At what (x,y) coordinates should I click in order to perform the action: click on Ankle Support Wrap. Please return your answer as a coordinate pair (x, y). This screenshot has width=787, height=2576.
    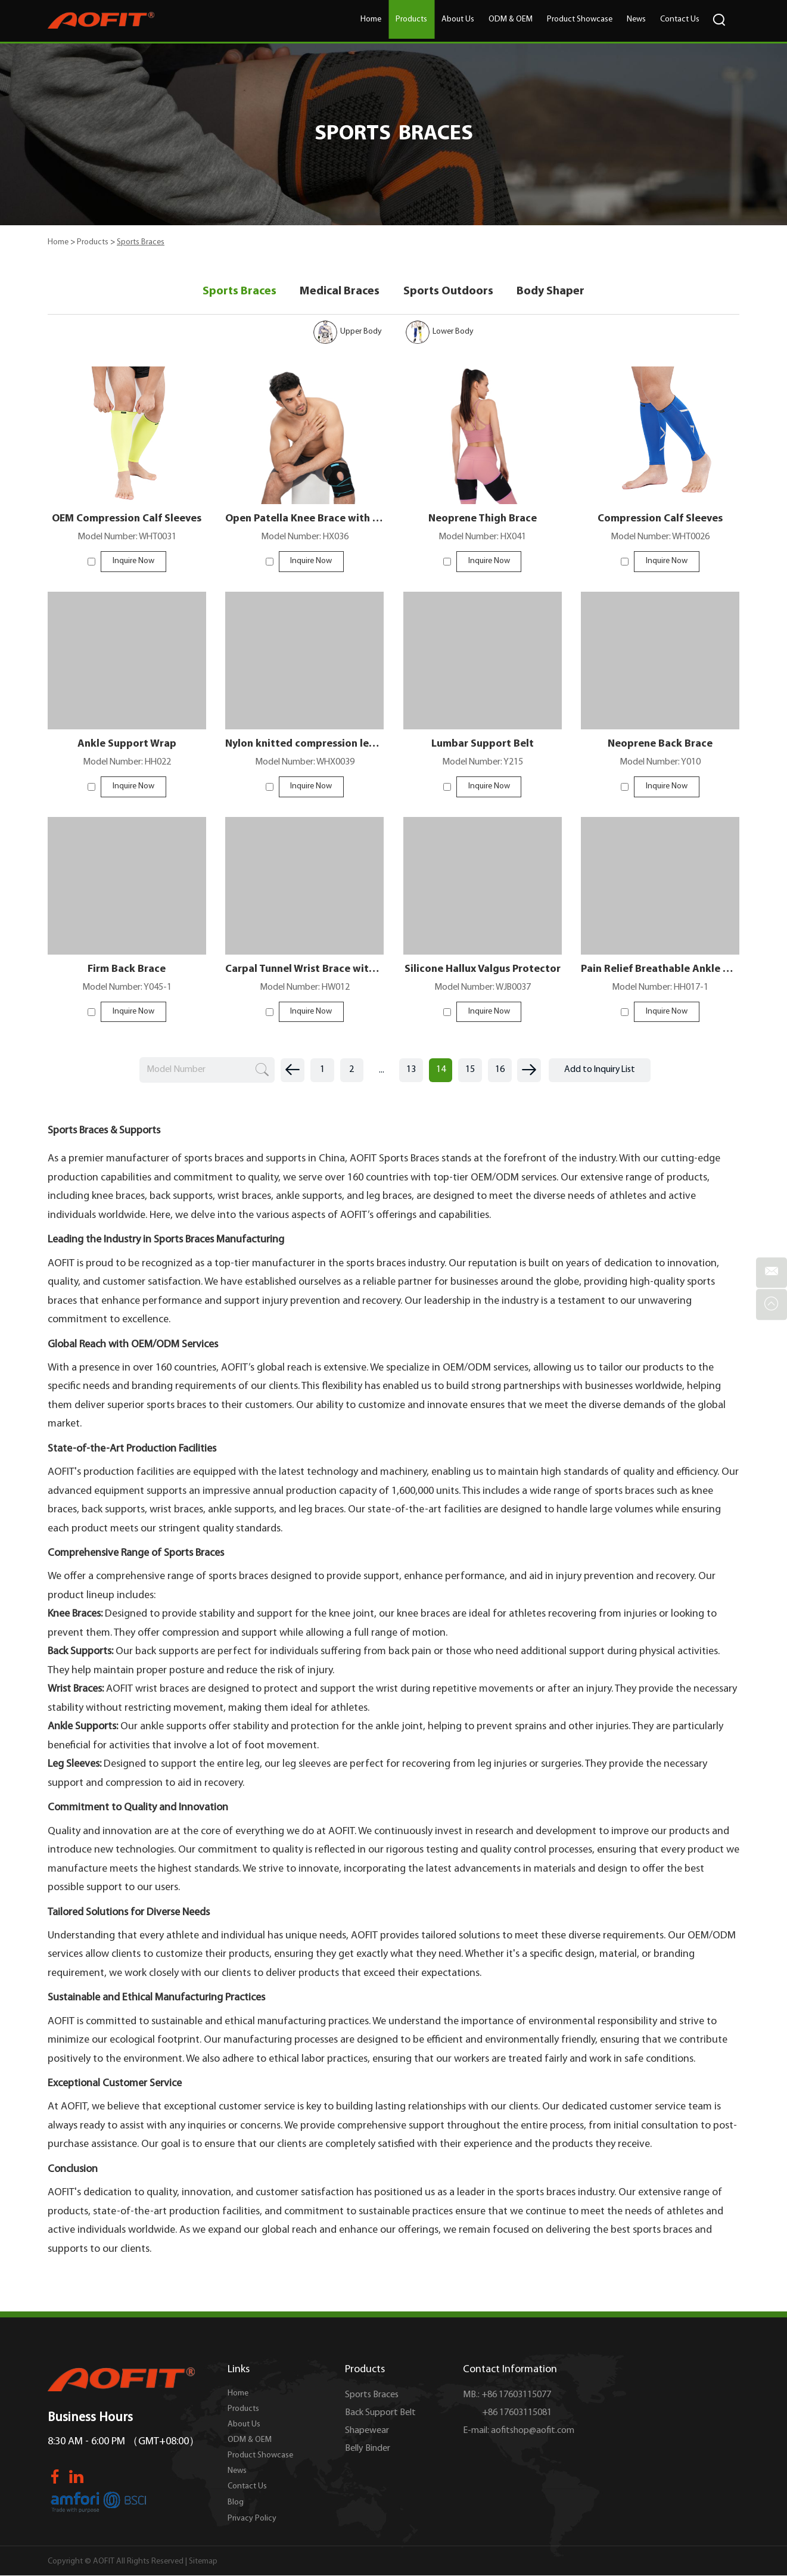
    Looking at the image, I should click on (126, 744).